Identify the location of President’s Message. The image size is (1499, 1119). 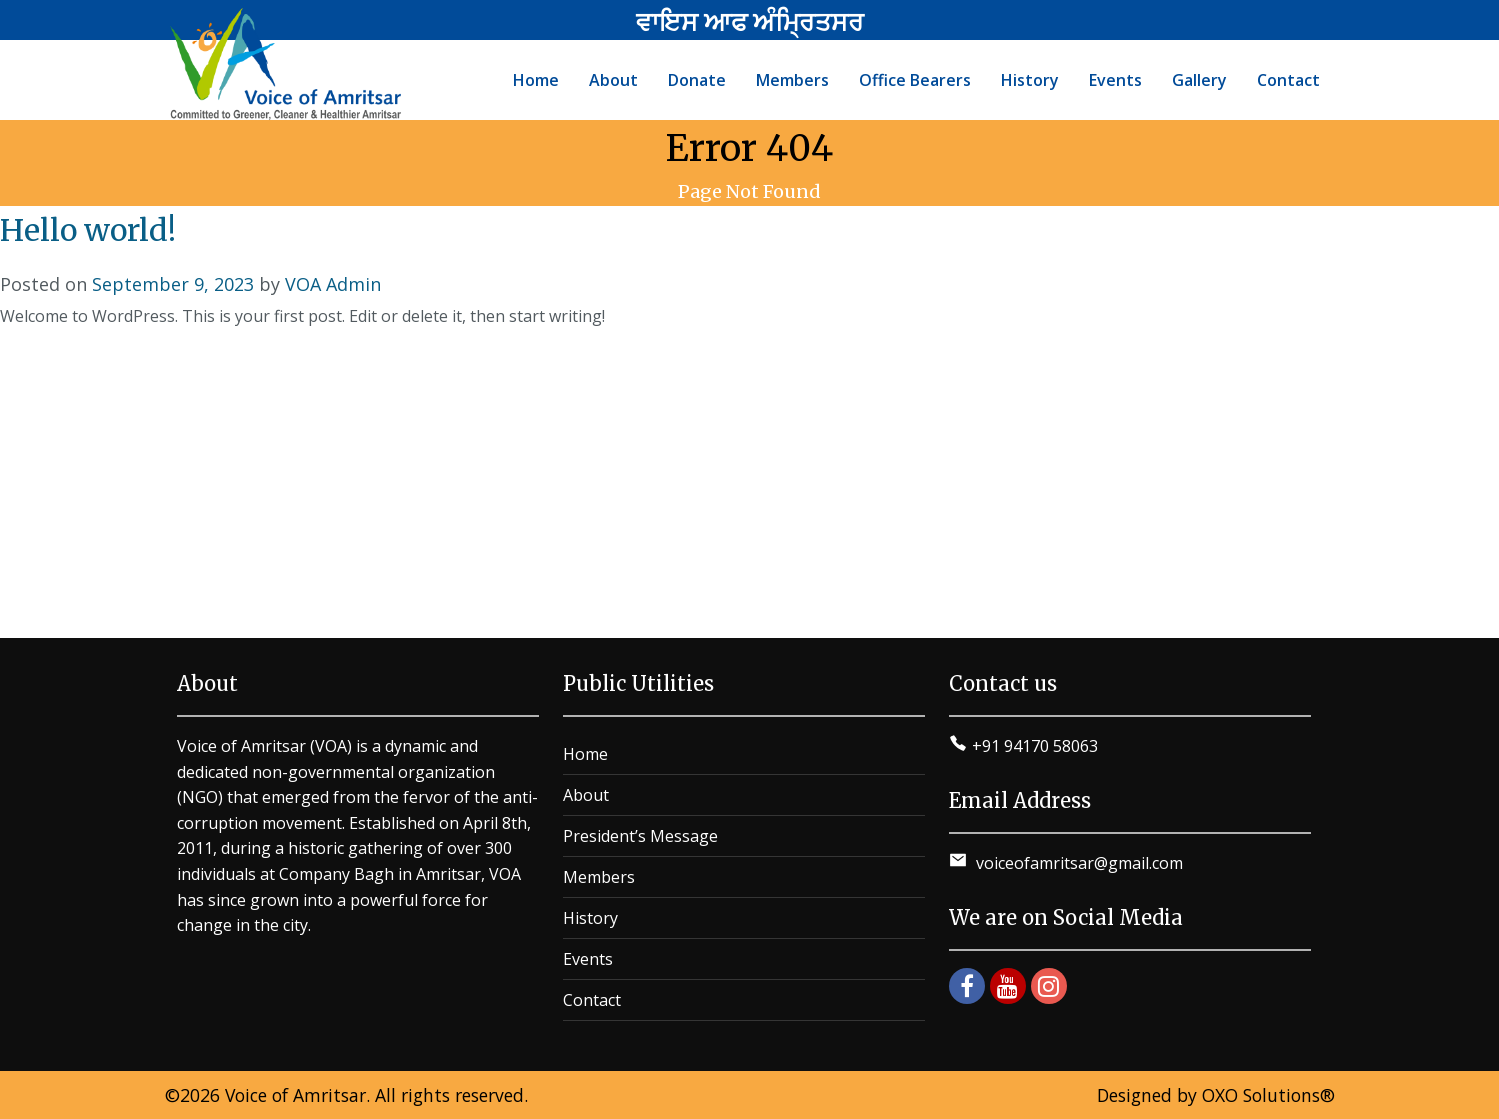
(640, 836).